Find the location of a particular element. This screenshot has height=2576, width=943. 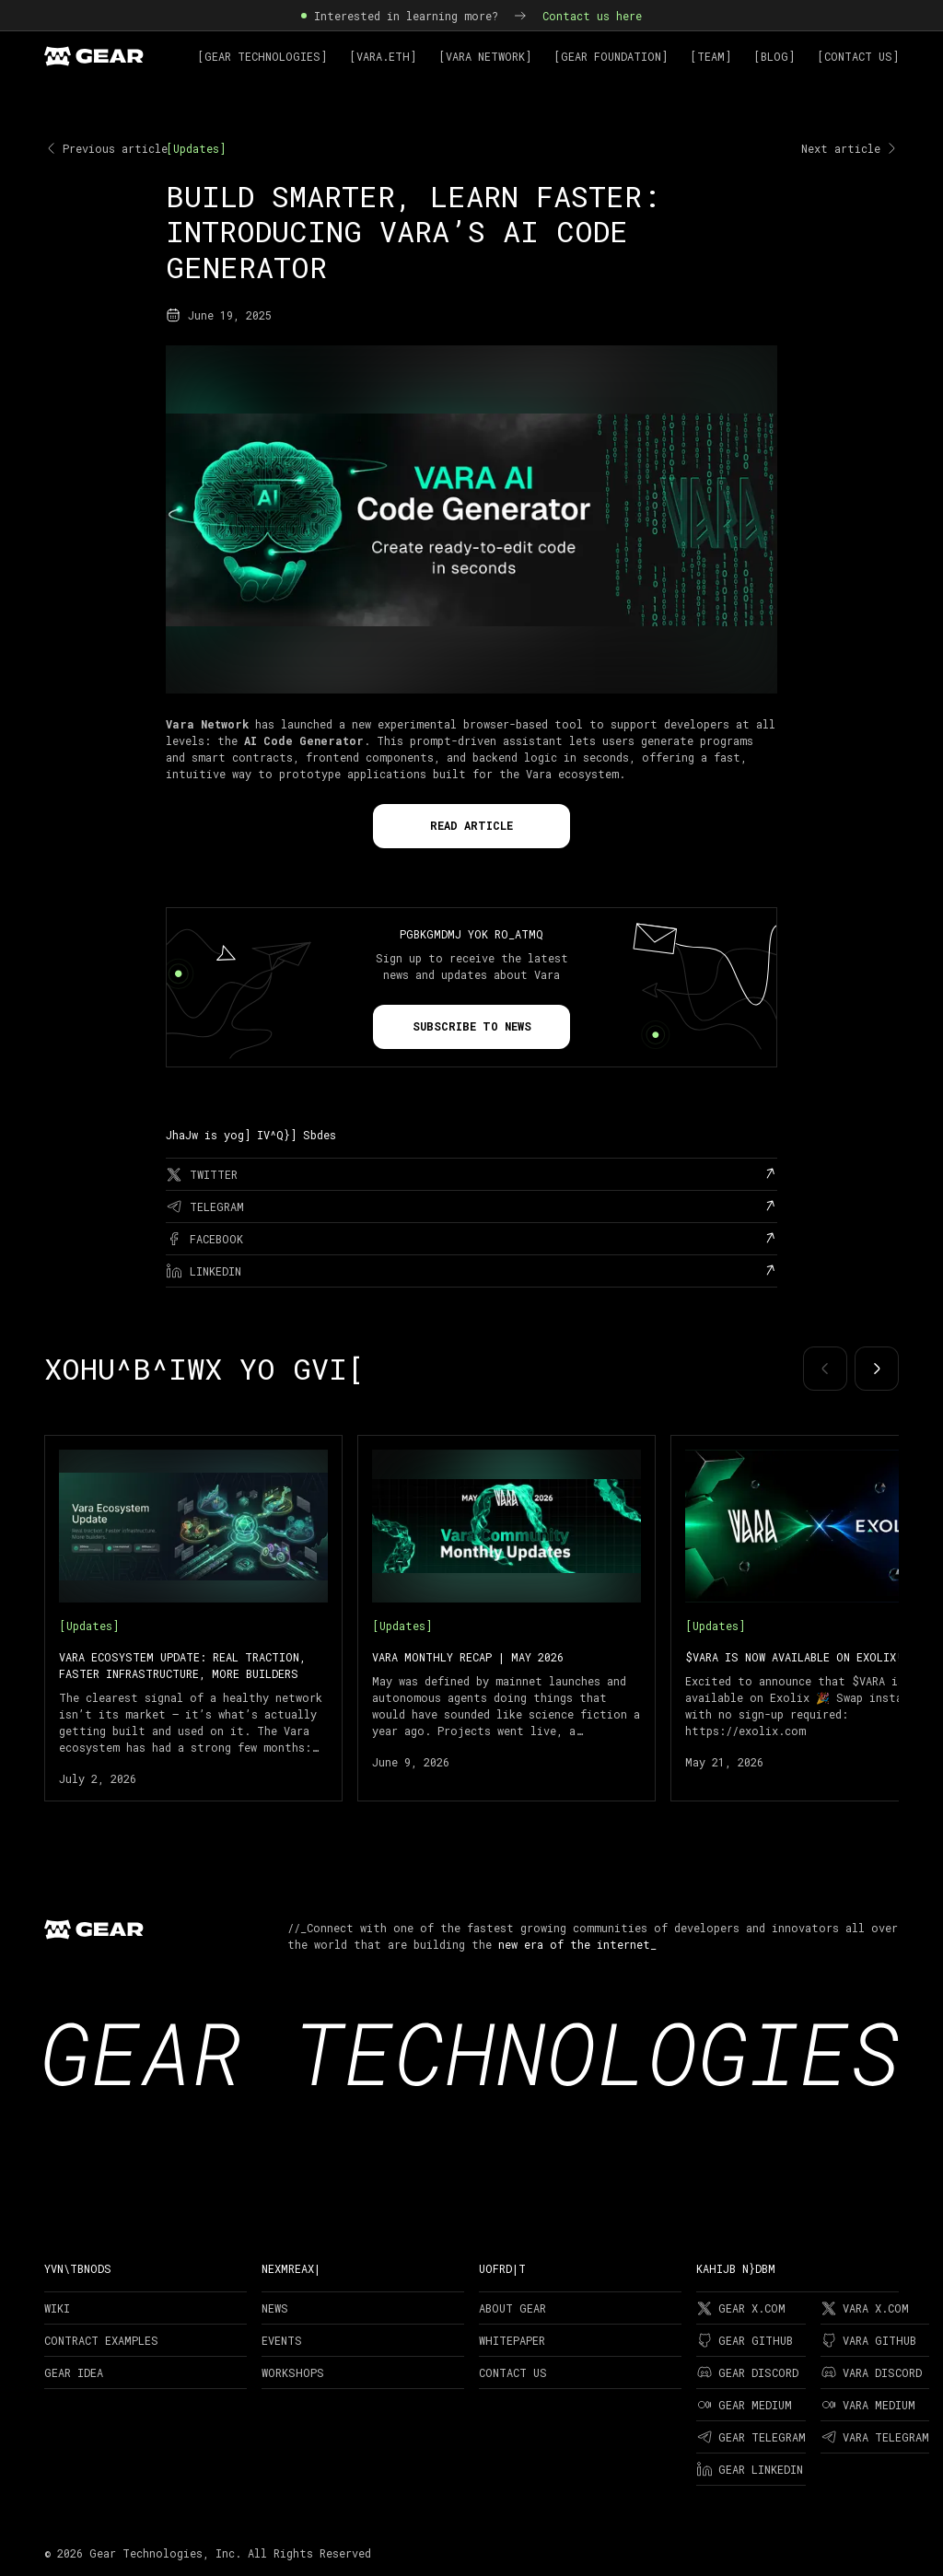

Contract examples is located at coordinates (101, 2340).